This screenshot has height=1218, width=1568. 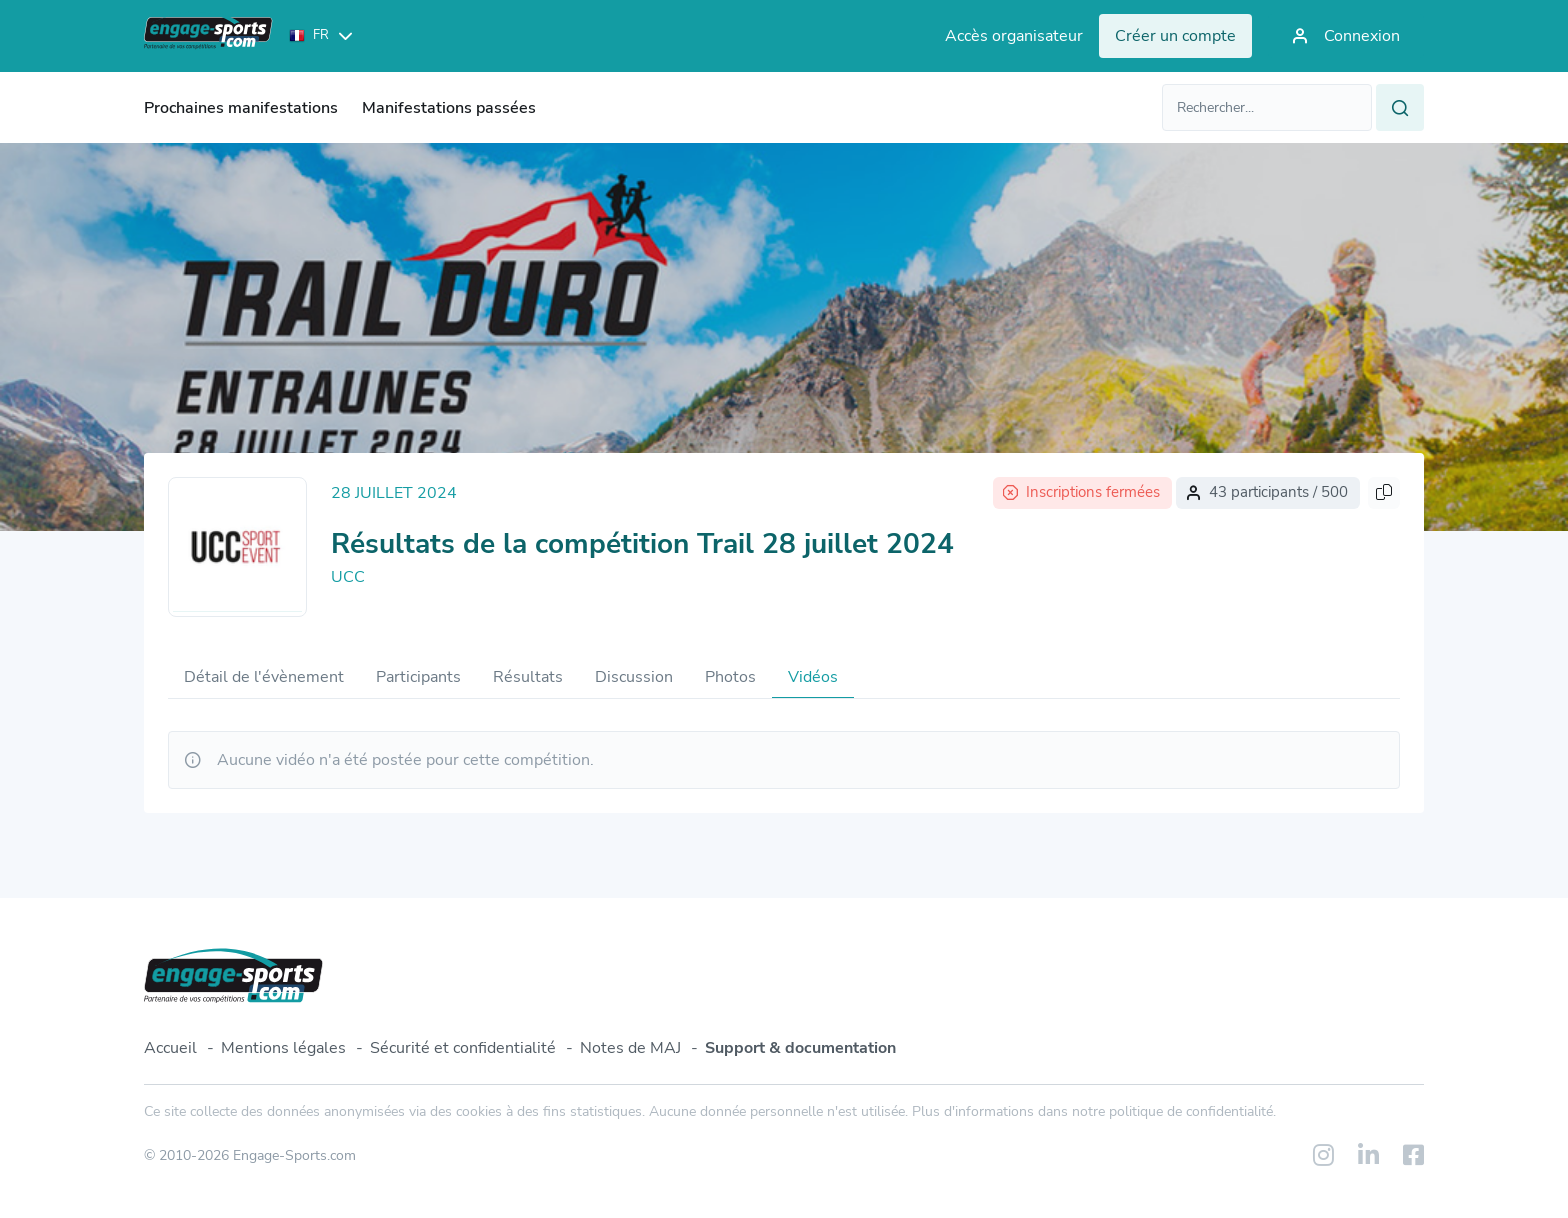 What do you see at coordinates (634, 677) in the screenshot?
I see `Discussion` at bounding box center [634, 677].